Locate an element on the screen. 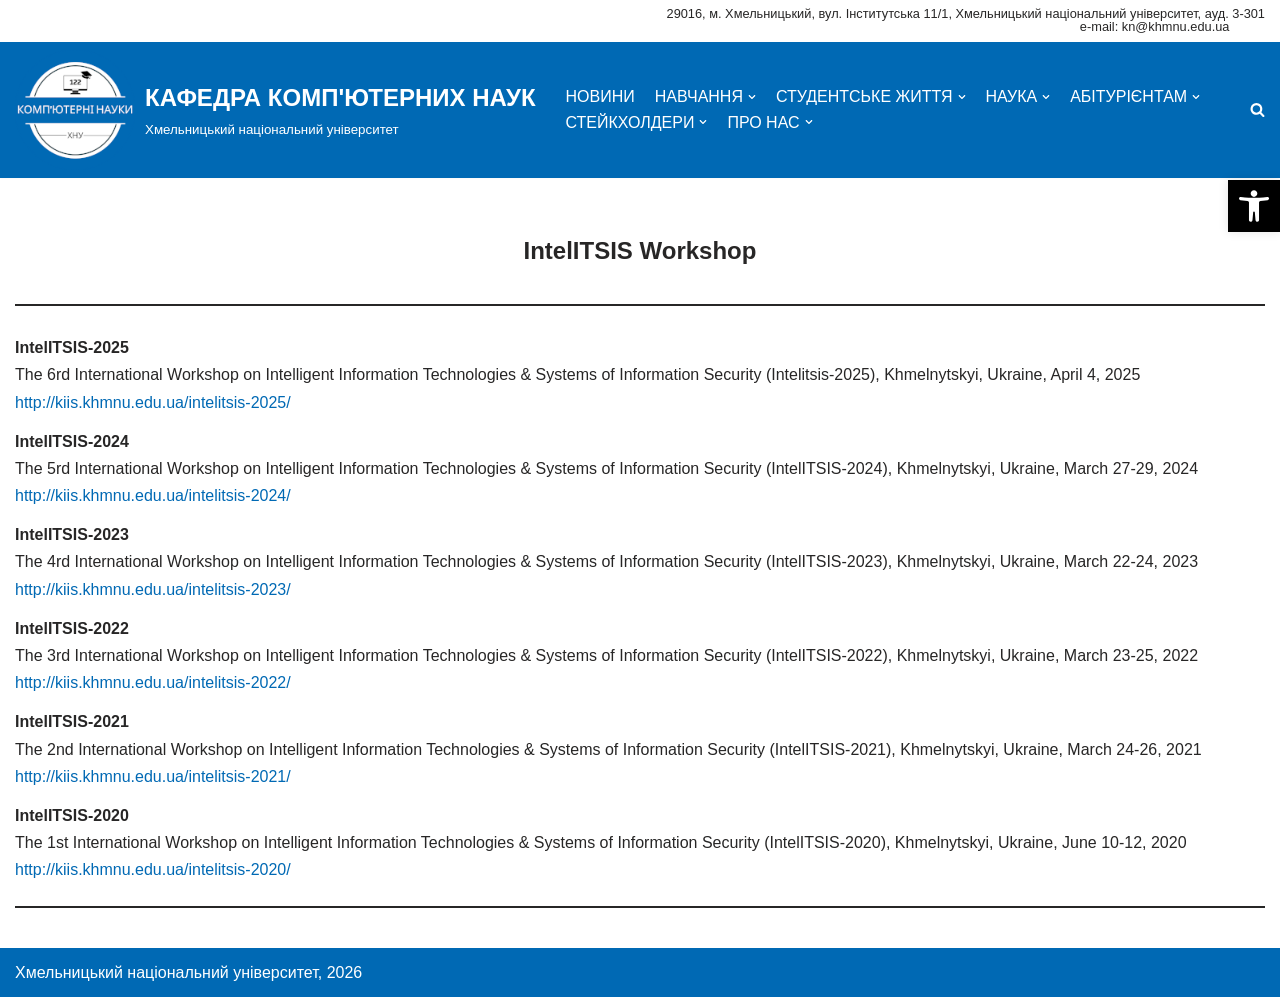 The width and height of the screenshot is (1280, 997). e-mail: kn@khmnu.edu.ua is located at coordinates (1155, 26).